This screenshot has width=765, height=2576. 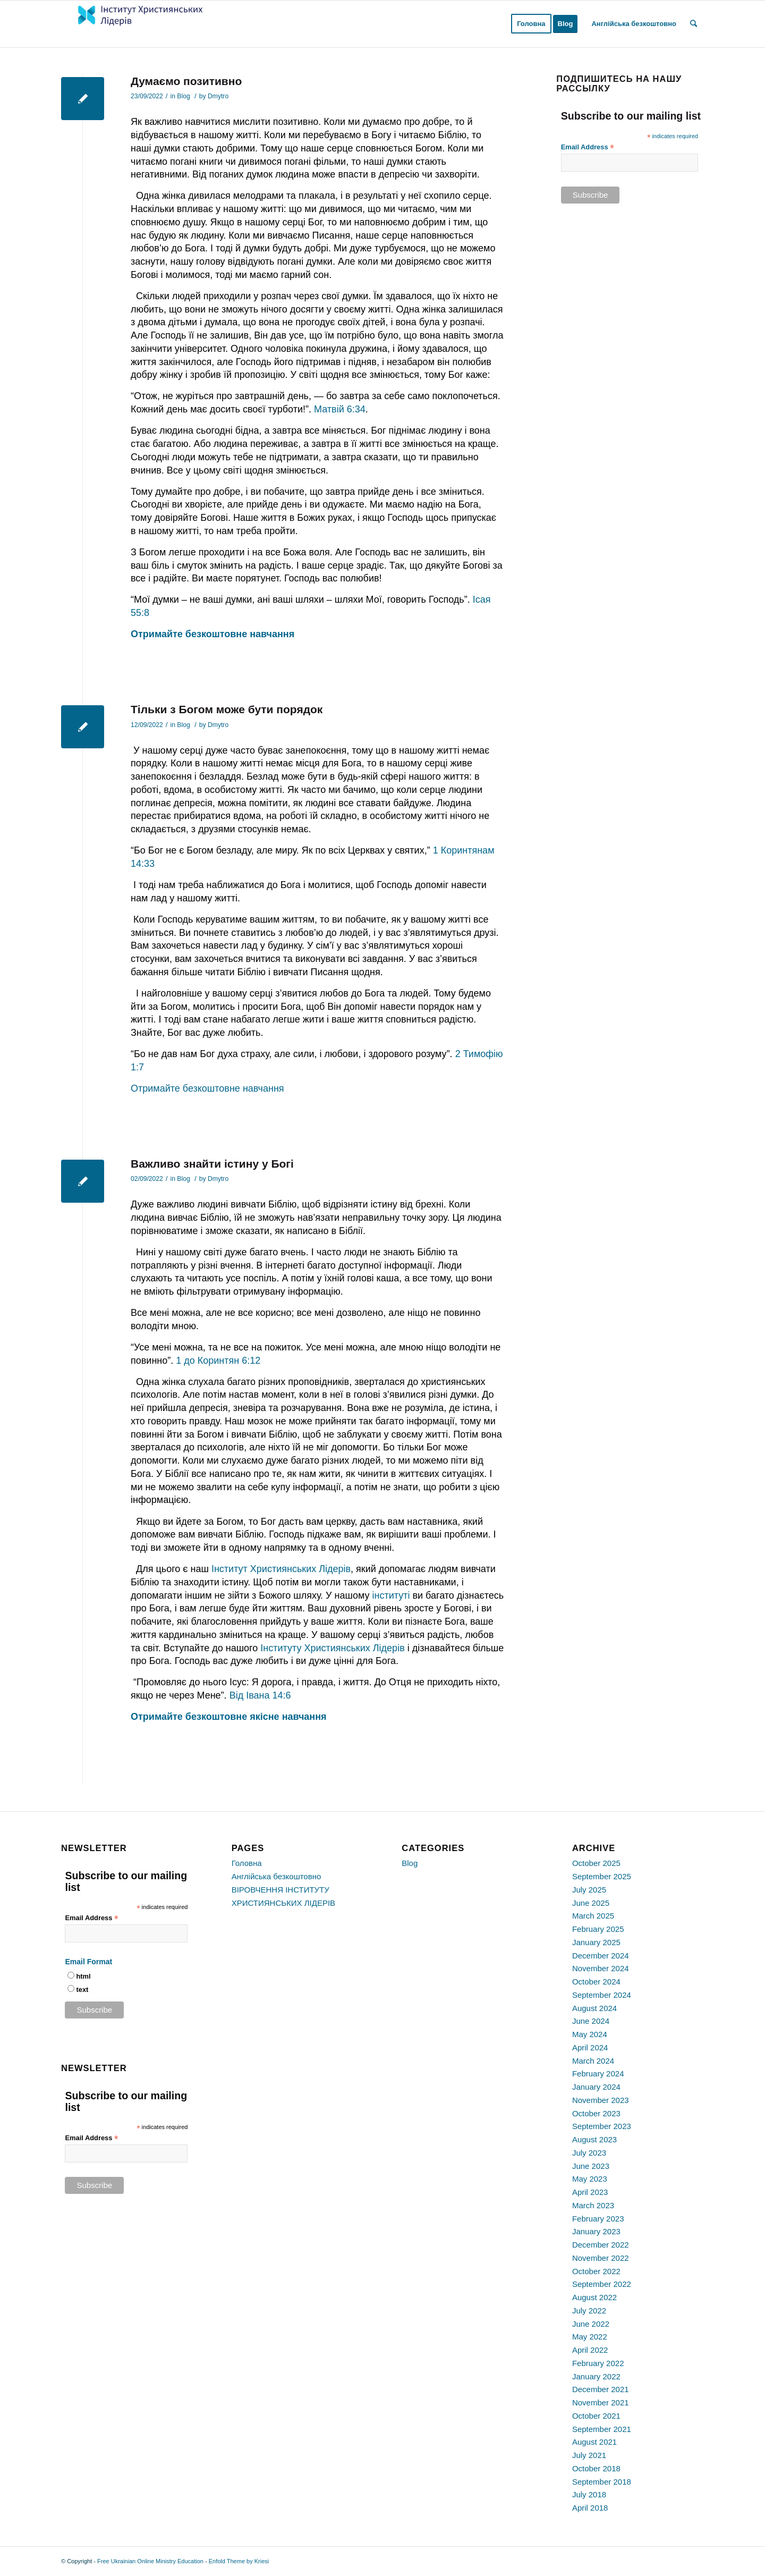 What do you see at coordinates (601, 2481) in the screenshot?
I see `September 2018` at bounding box center [601, 2481].